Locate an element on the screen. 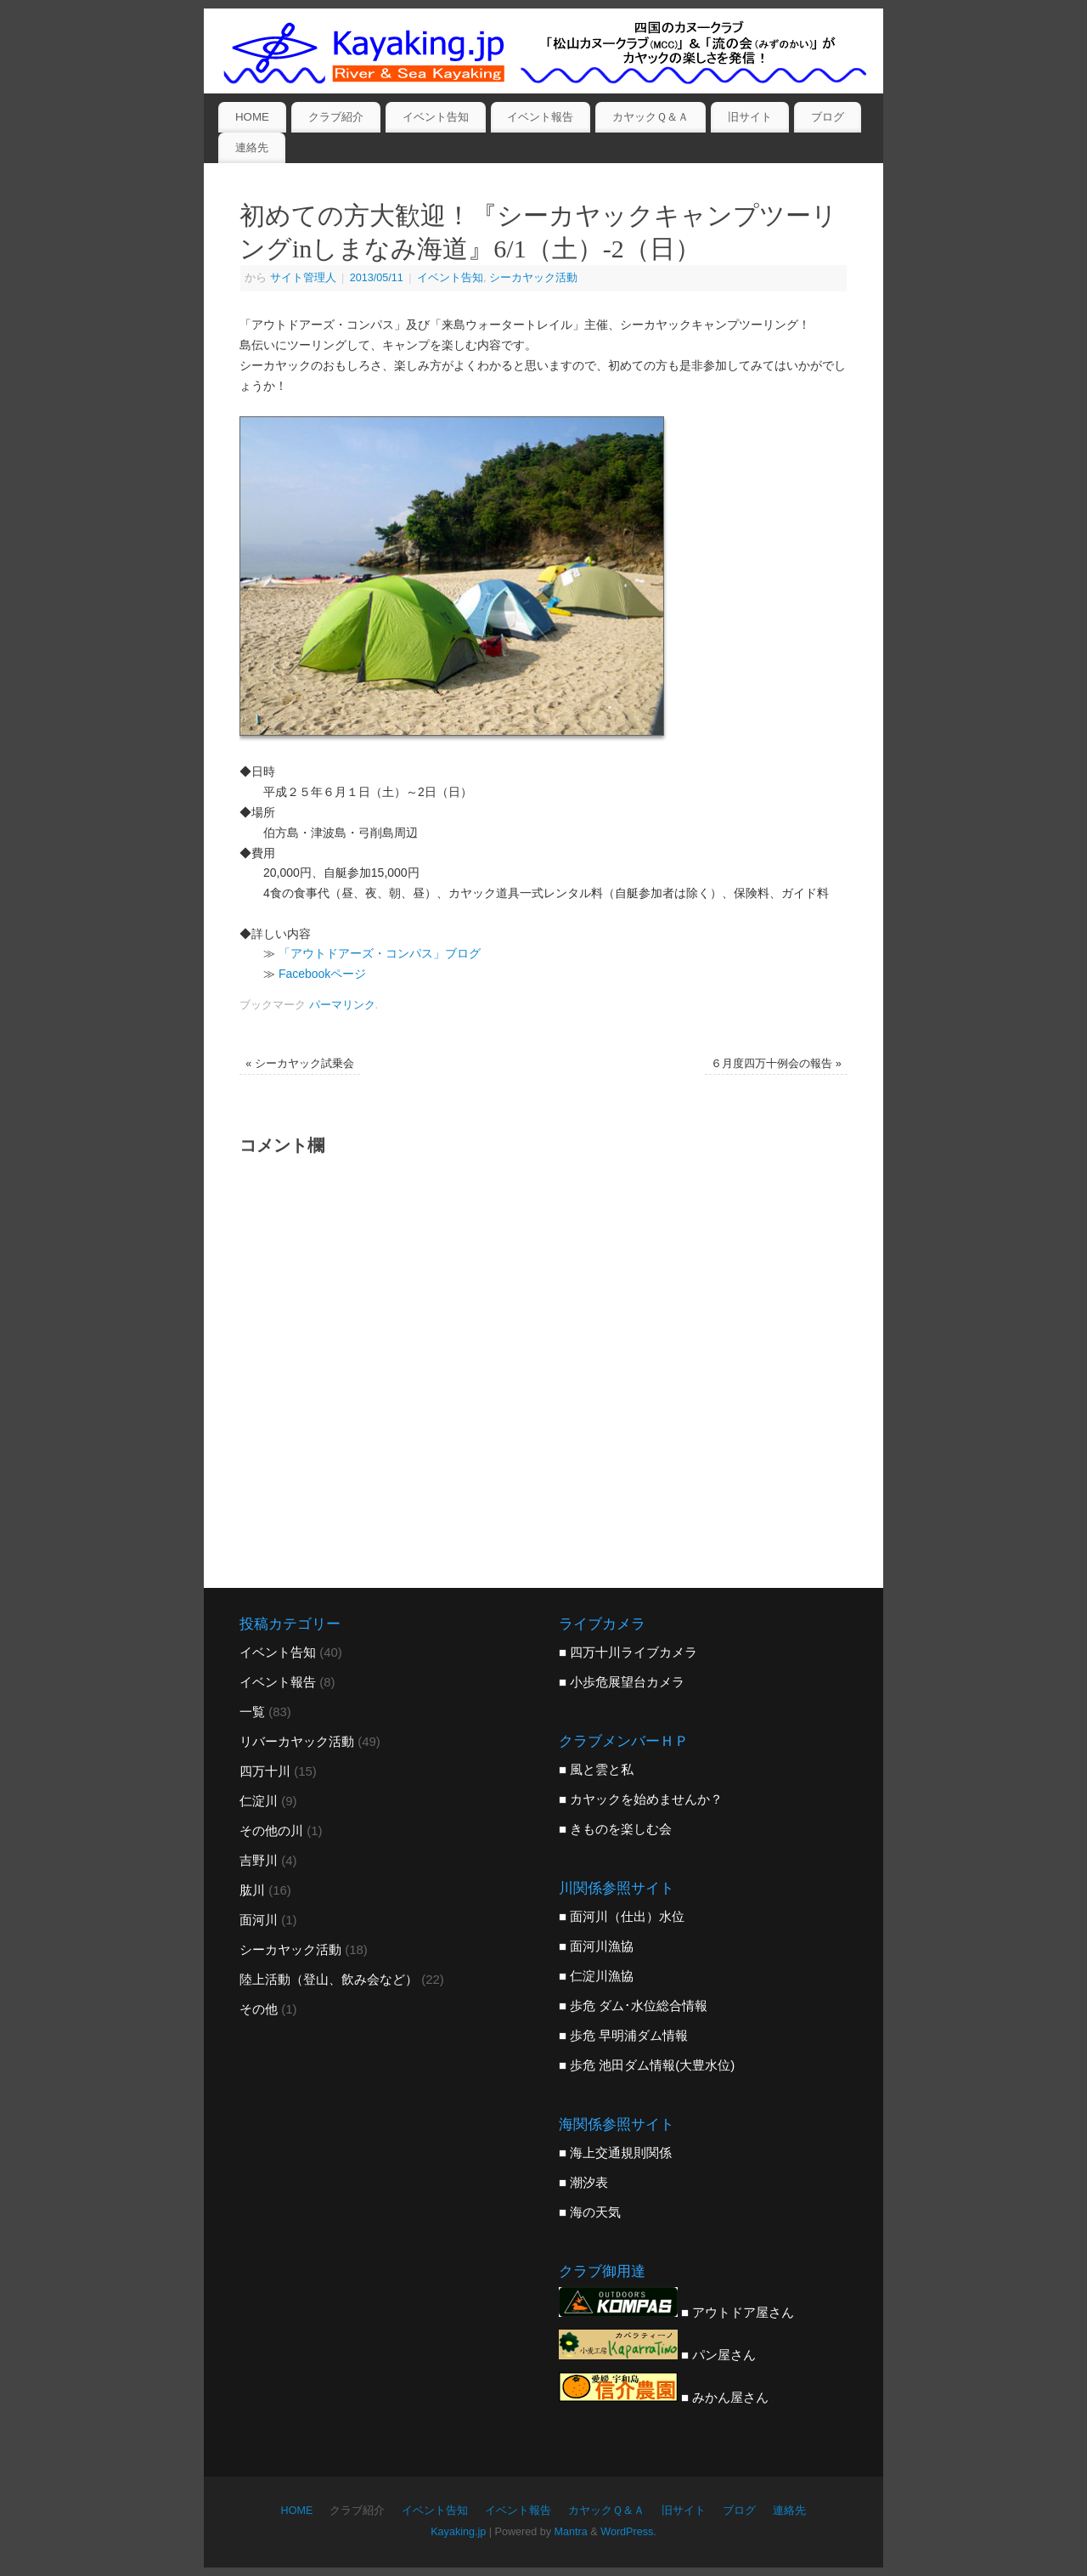 The image size is (1087, 2576). ■ パン屋さん is located at coordinates (657, 2354).